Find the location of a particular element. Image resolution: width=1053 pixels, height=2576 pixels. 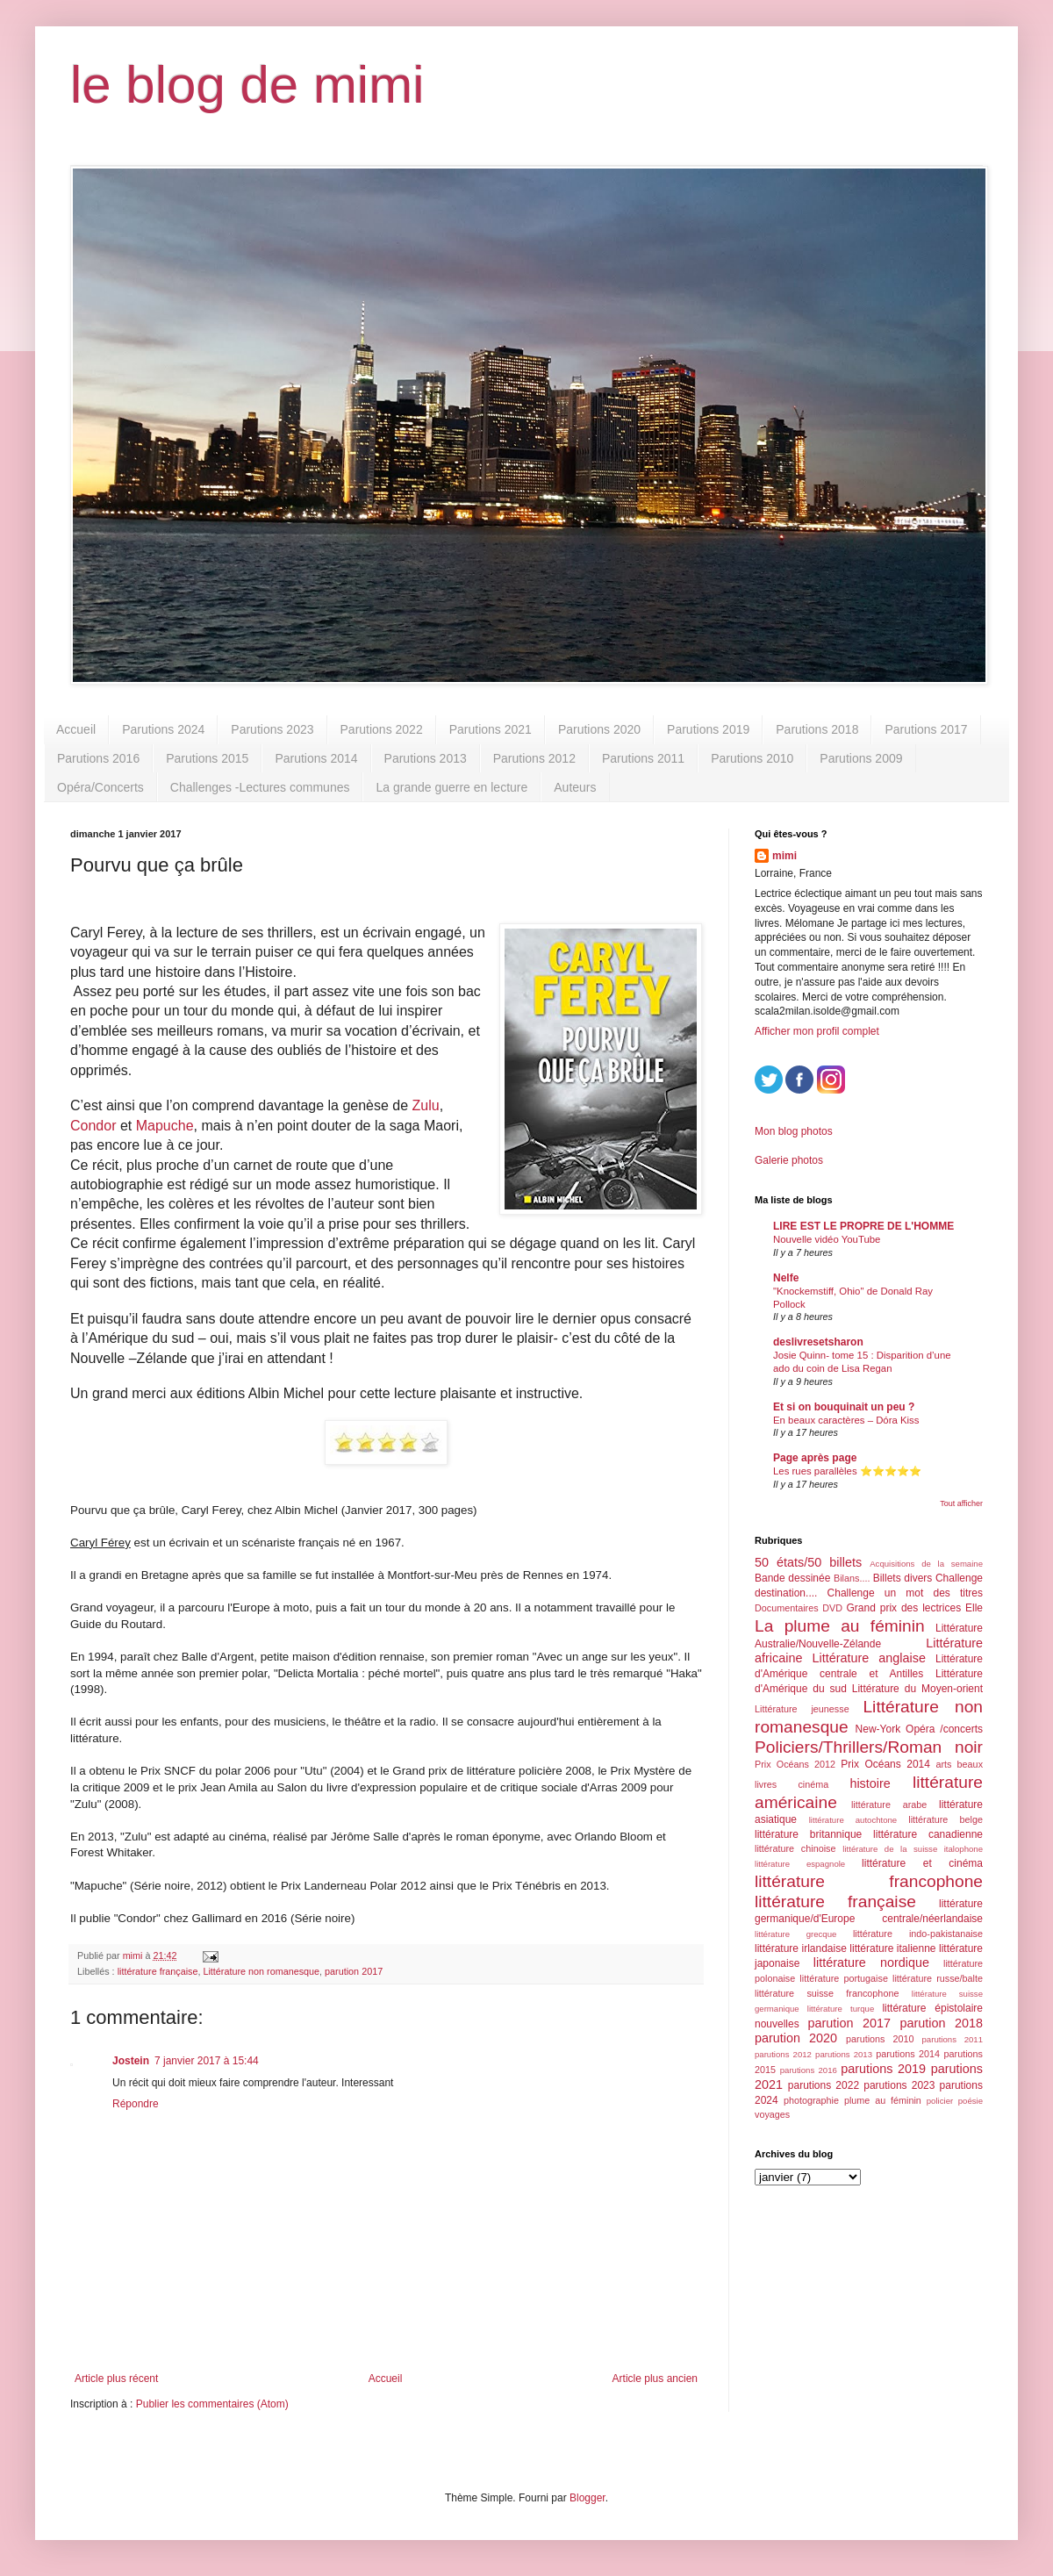

Zulu is located at coordinates (426, 1105).